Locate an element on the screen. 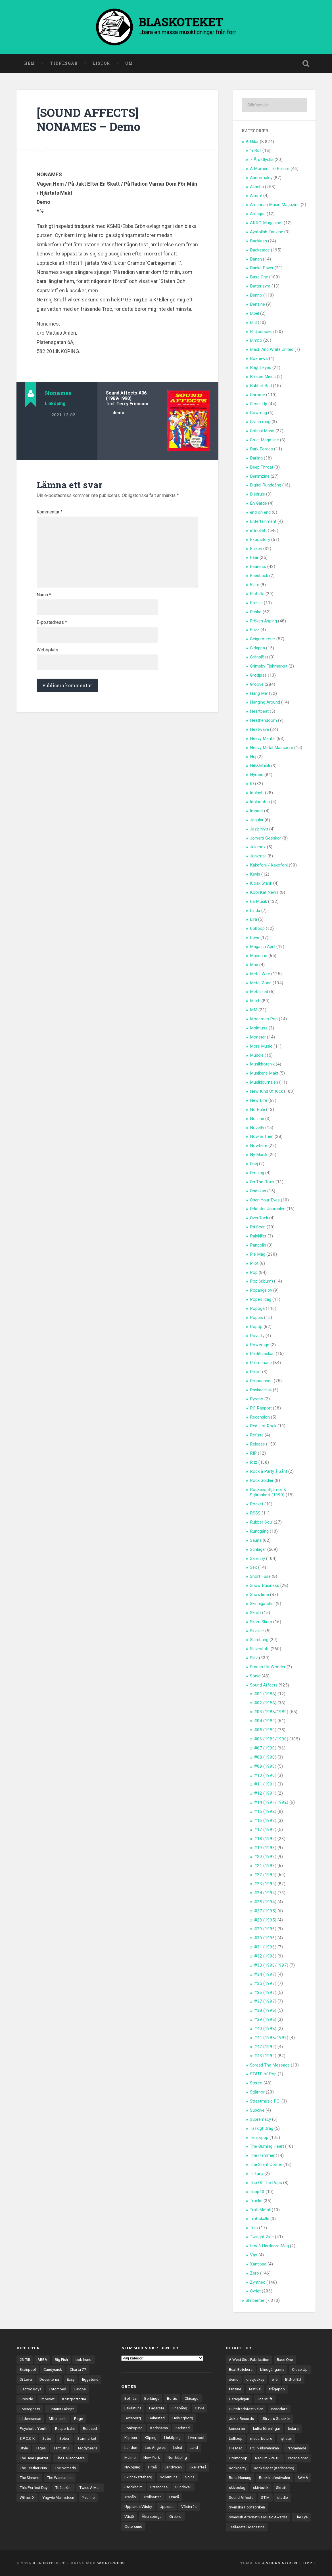 This screenshot has width=332, height=2576. Chicago [Chicago (23 objekt)] is located at coordinates (192, 2398).